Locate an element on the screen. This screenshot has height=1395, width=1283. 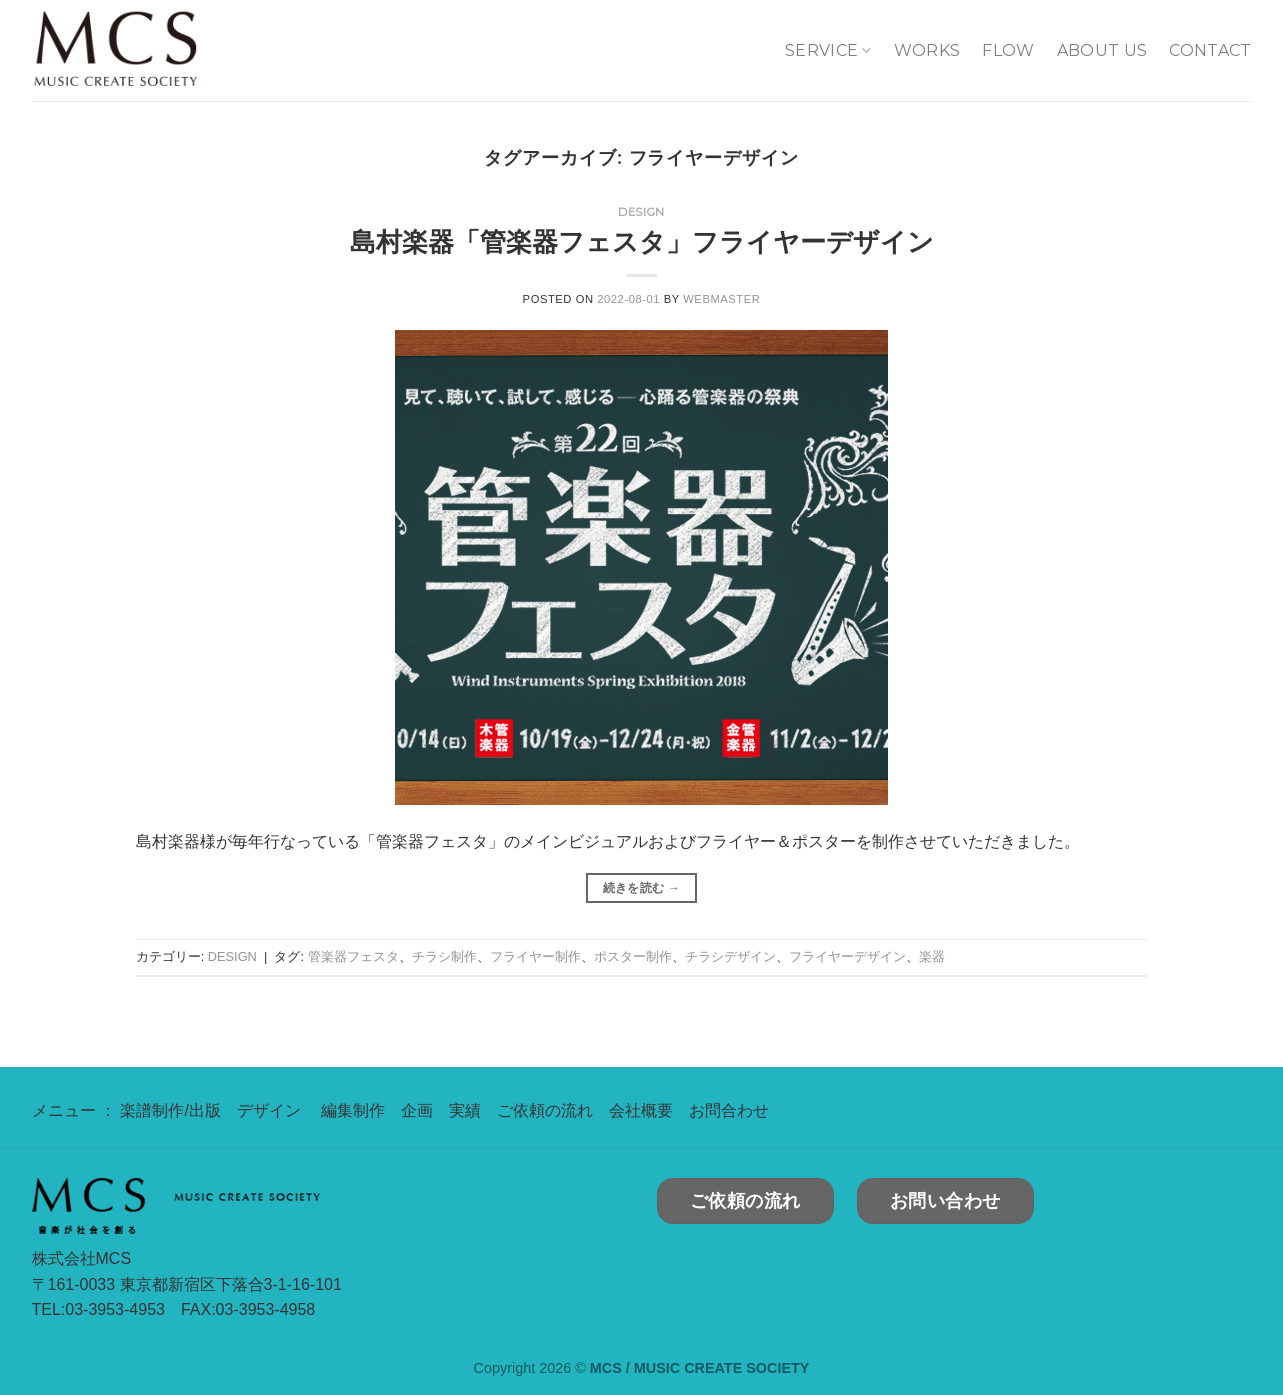
続きを読む is located at coordinates (642, 888).